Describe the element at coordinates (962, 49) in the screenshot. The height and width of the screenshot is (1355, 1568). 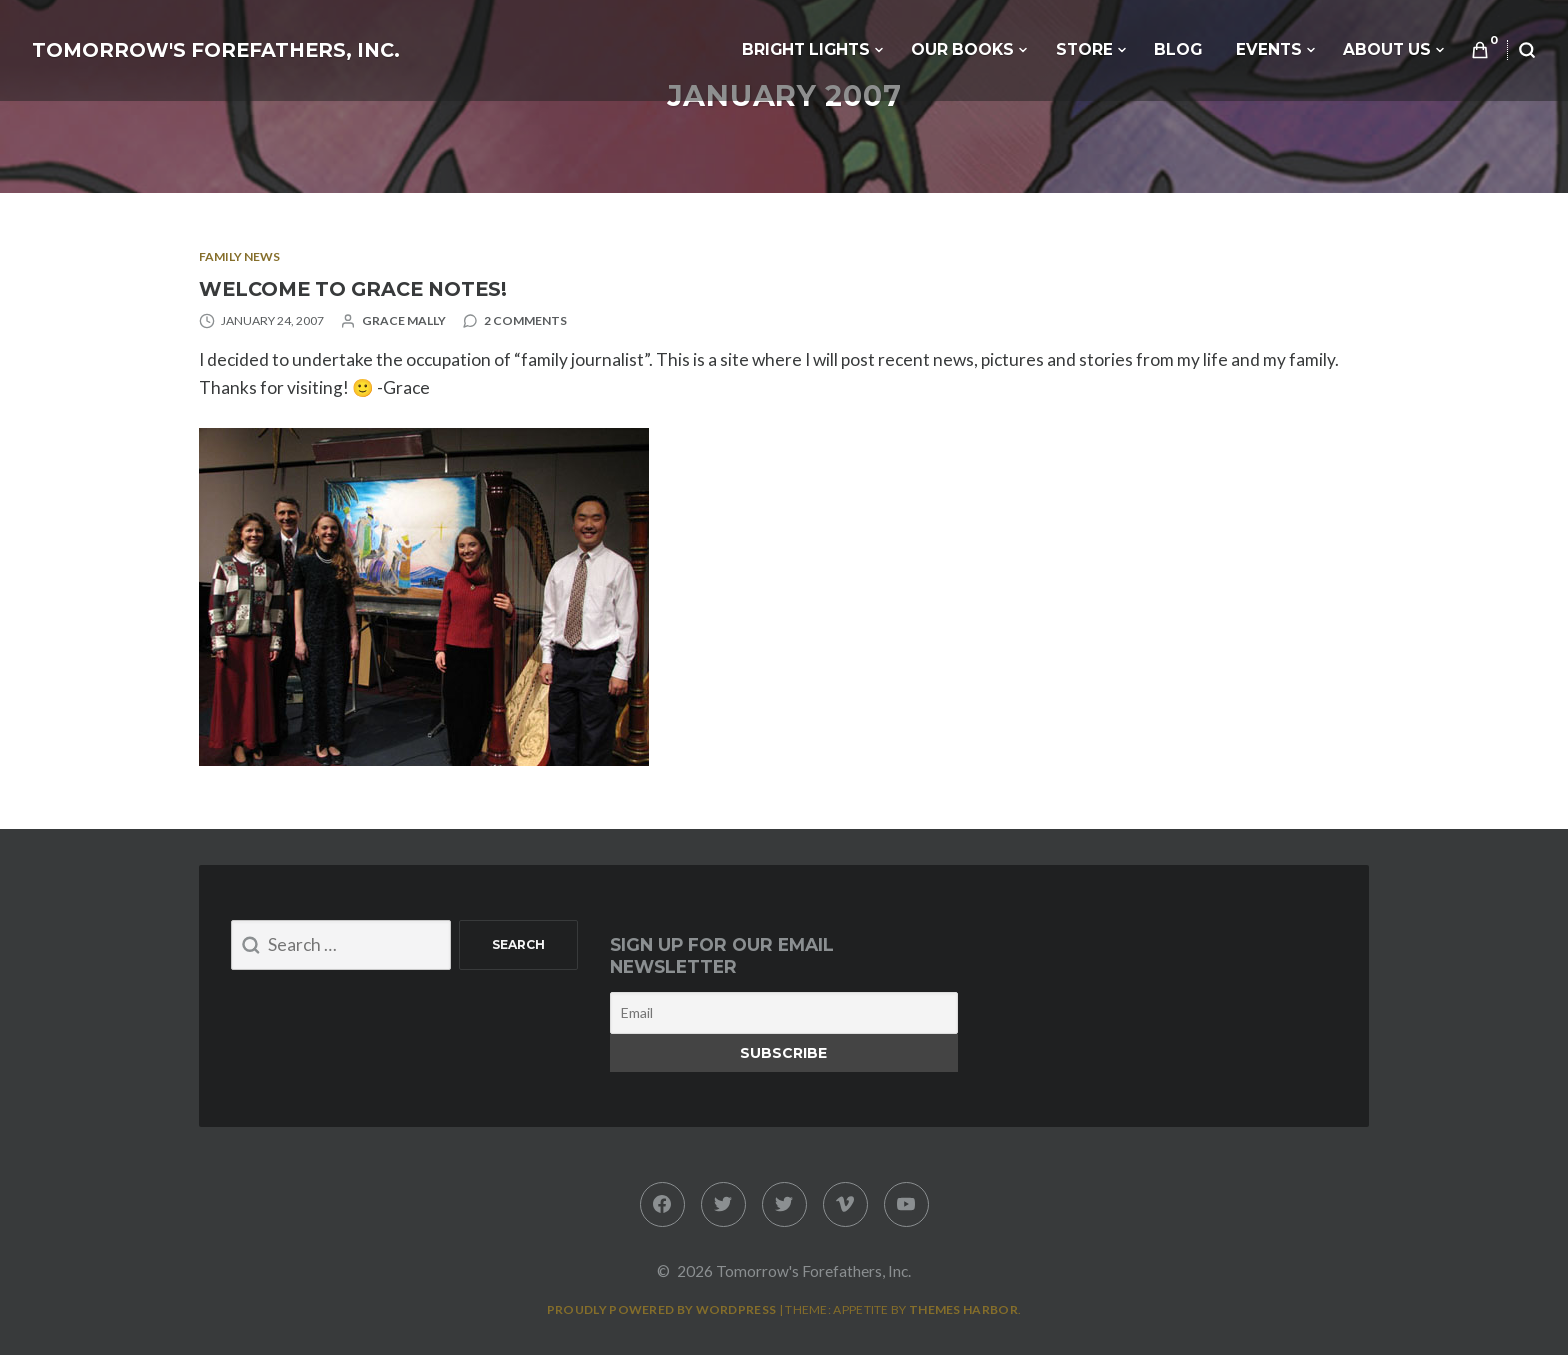
I see `Our Books` at that location.